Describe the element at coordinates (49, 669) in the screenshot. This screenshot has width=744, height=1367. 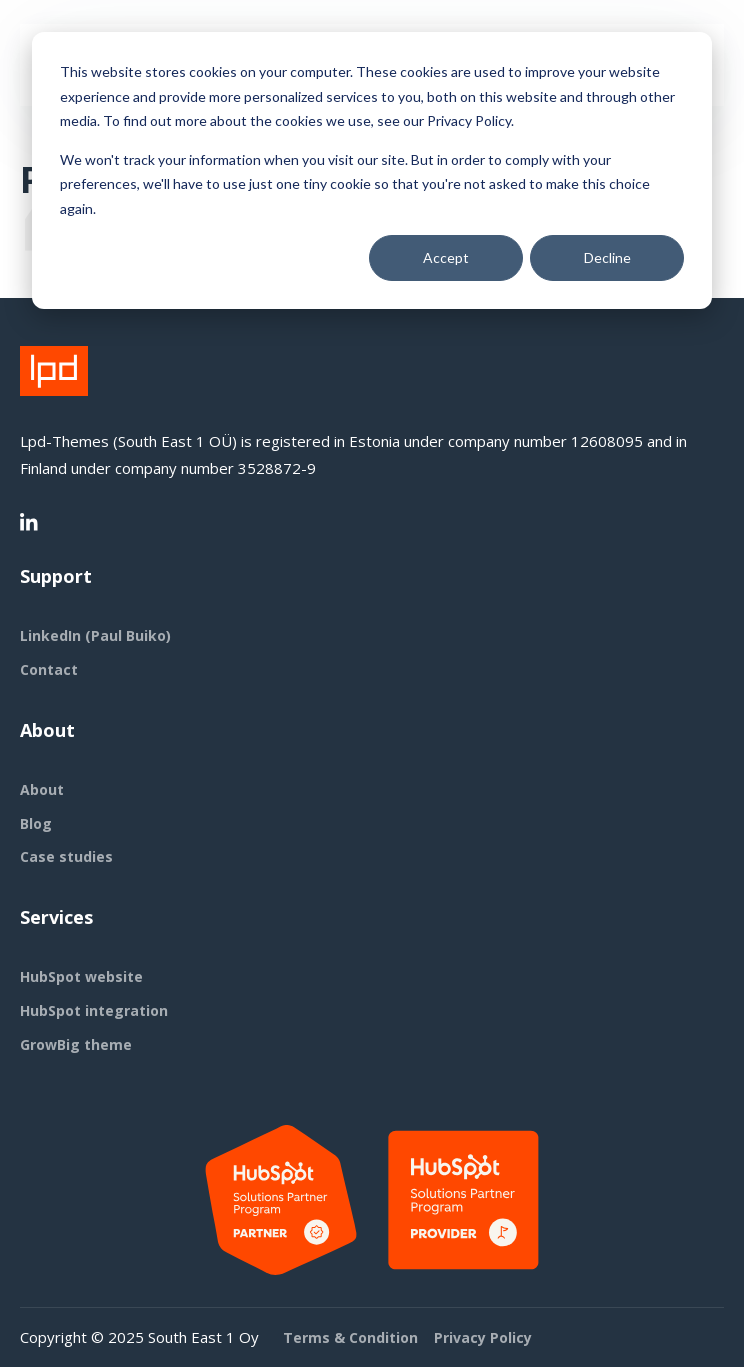
I see `Contact` at that location.